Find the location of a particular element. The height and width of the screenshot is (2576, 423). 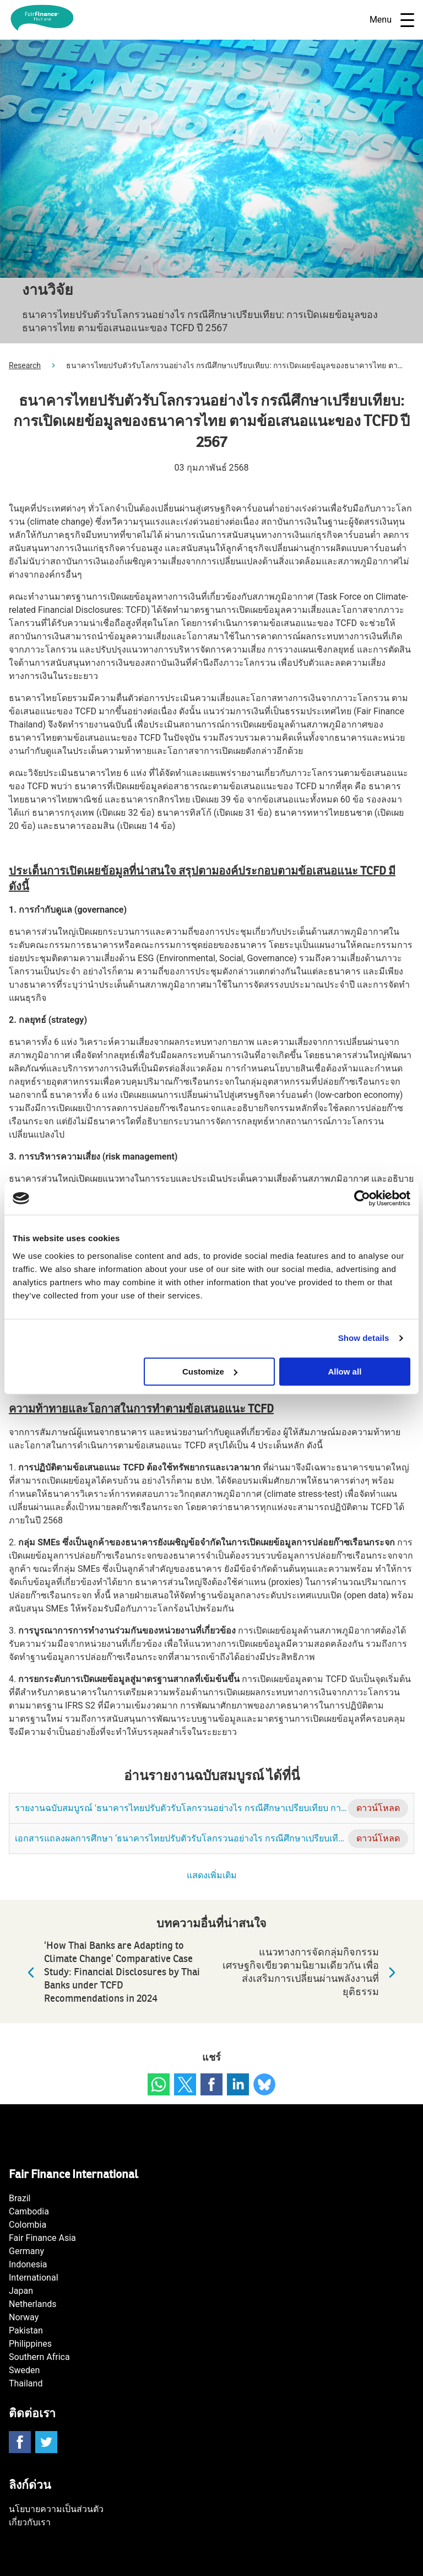

Sweden is located at coordinates (24, 2370).